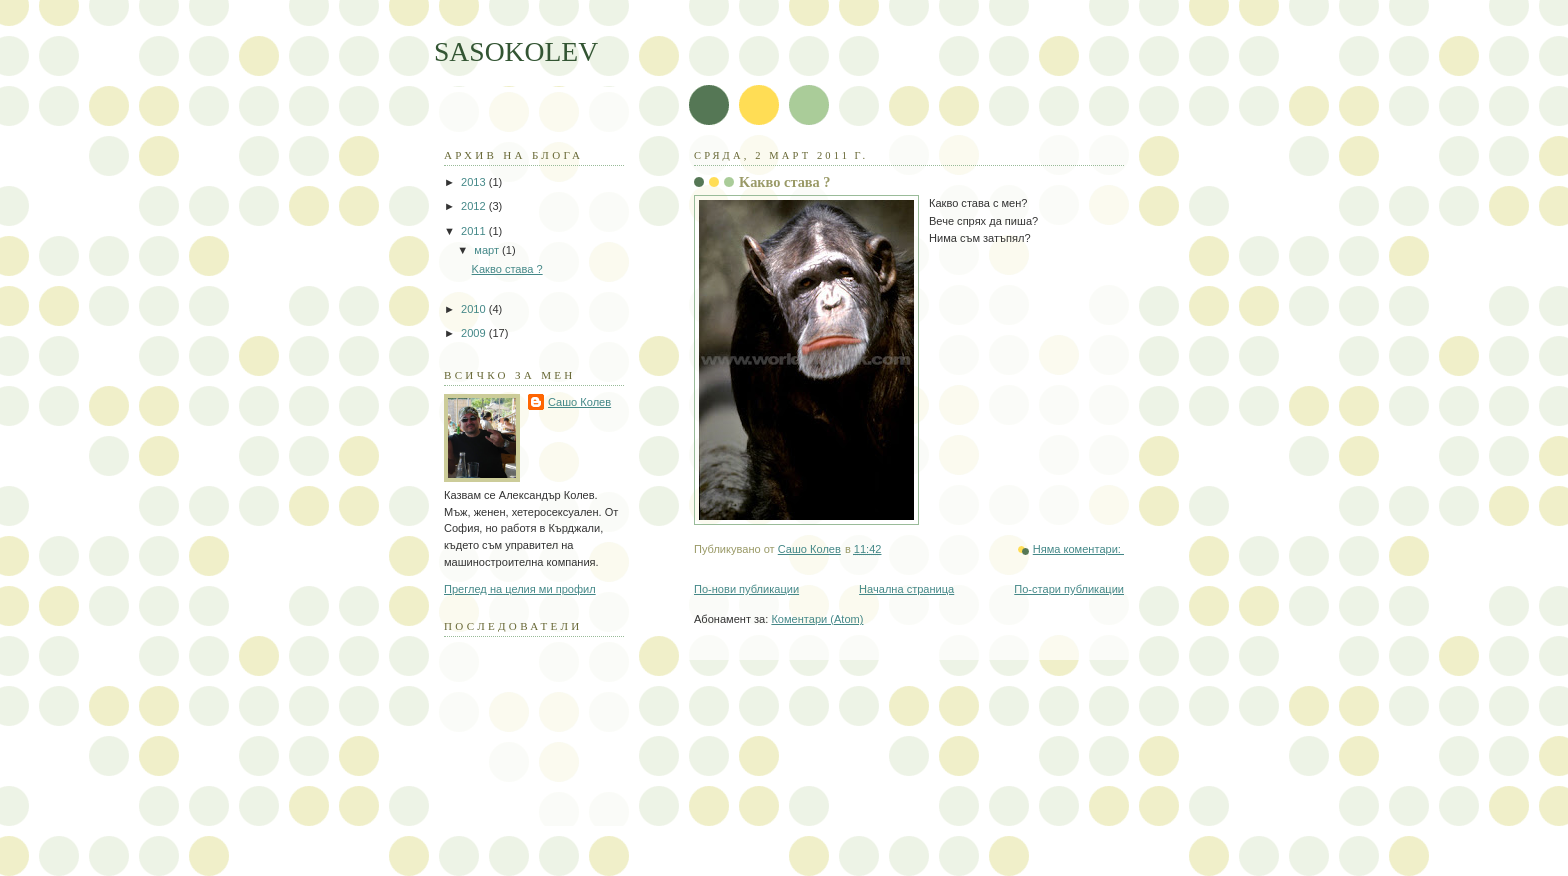  Describe the element at coordinates (746, 589) in the screenshot. I see `По-нови публикации` at that location.